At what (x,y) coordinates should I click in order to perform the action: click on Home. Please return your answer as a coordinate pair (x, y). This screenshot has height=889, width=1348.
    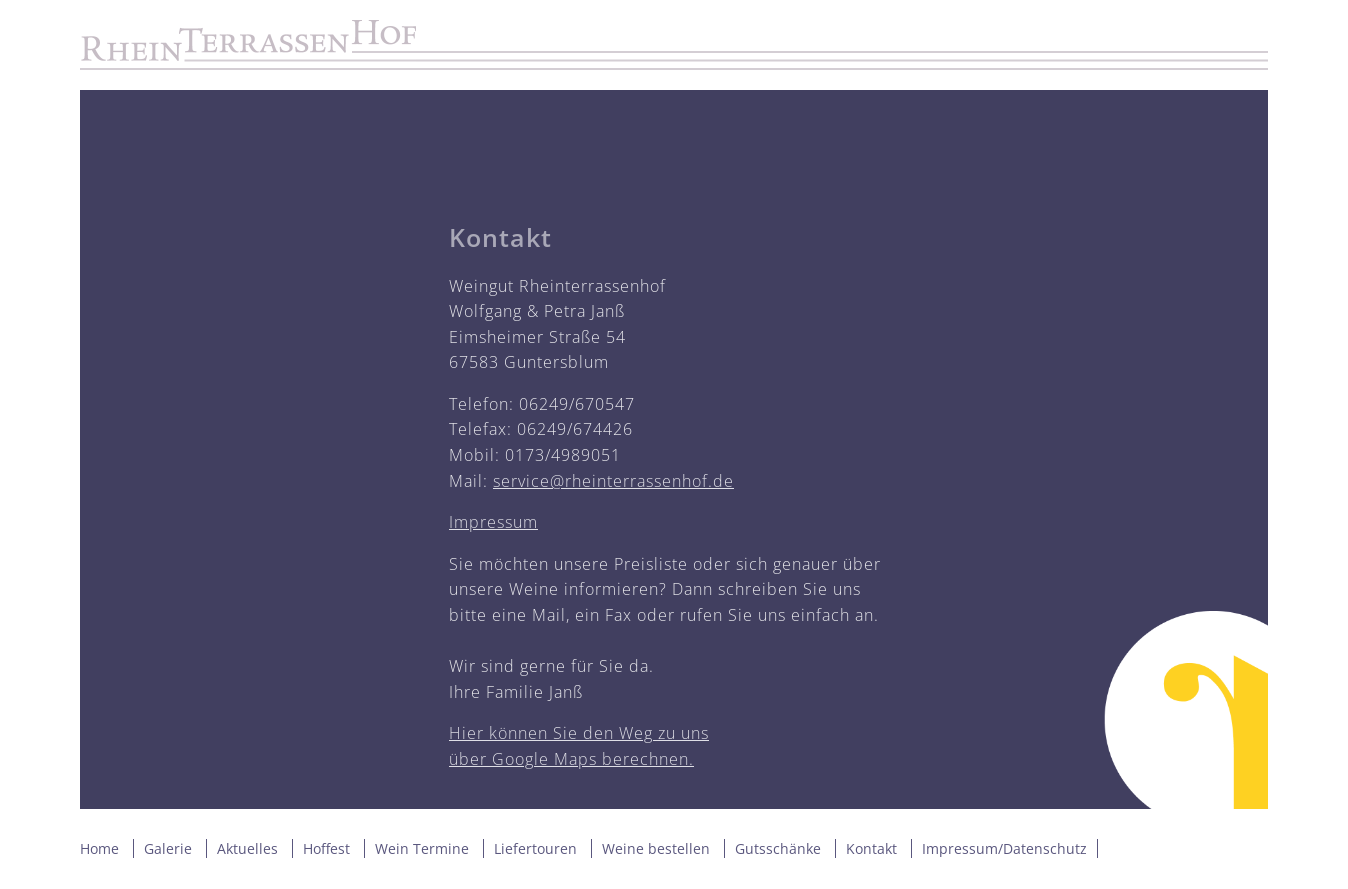
    Looking at the image, I should click on (99, 848).